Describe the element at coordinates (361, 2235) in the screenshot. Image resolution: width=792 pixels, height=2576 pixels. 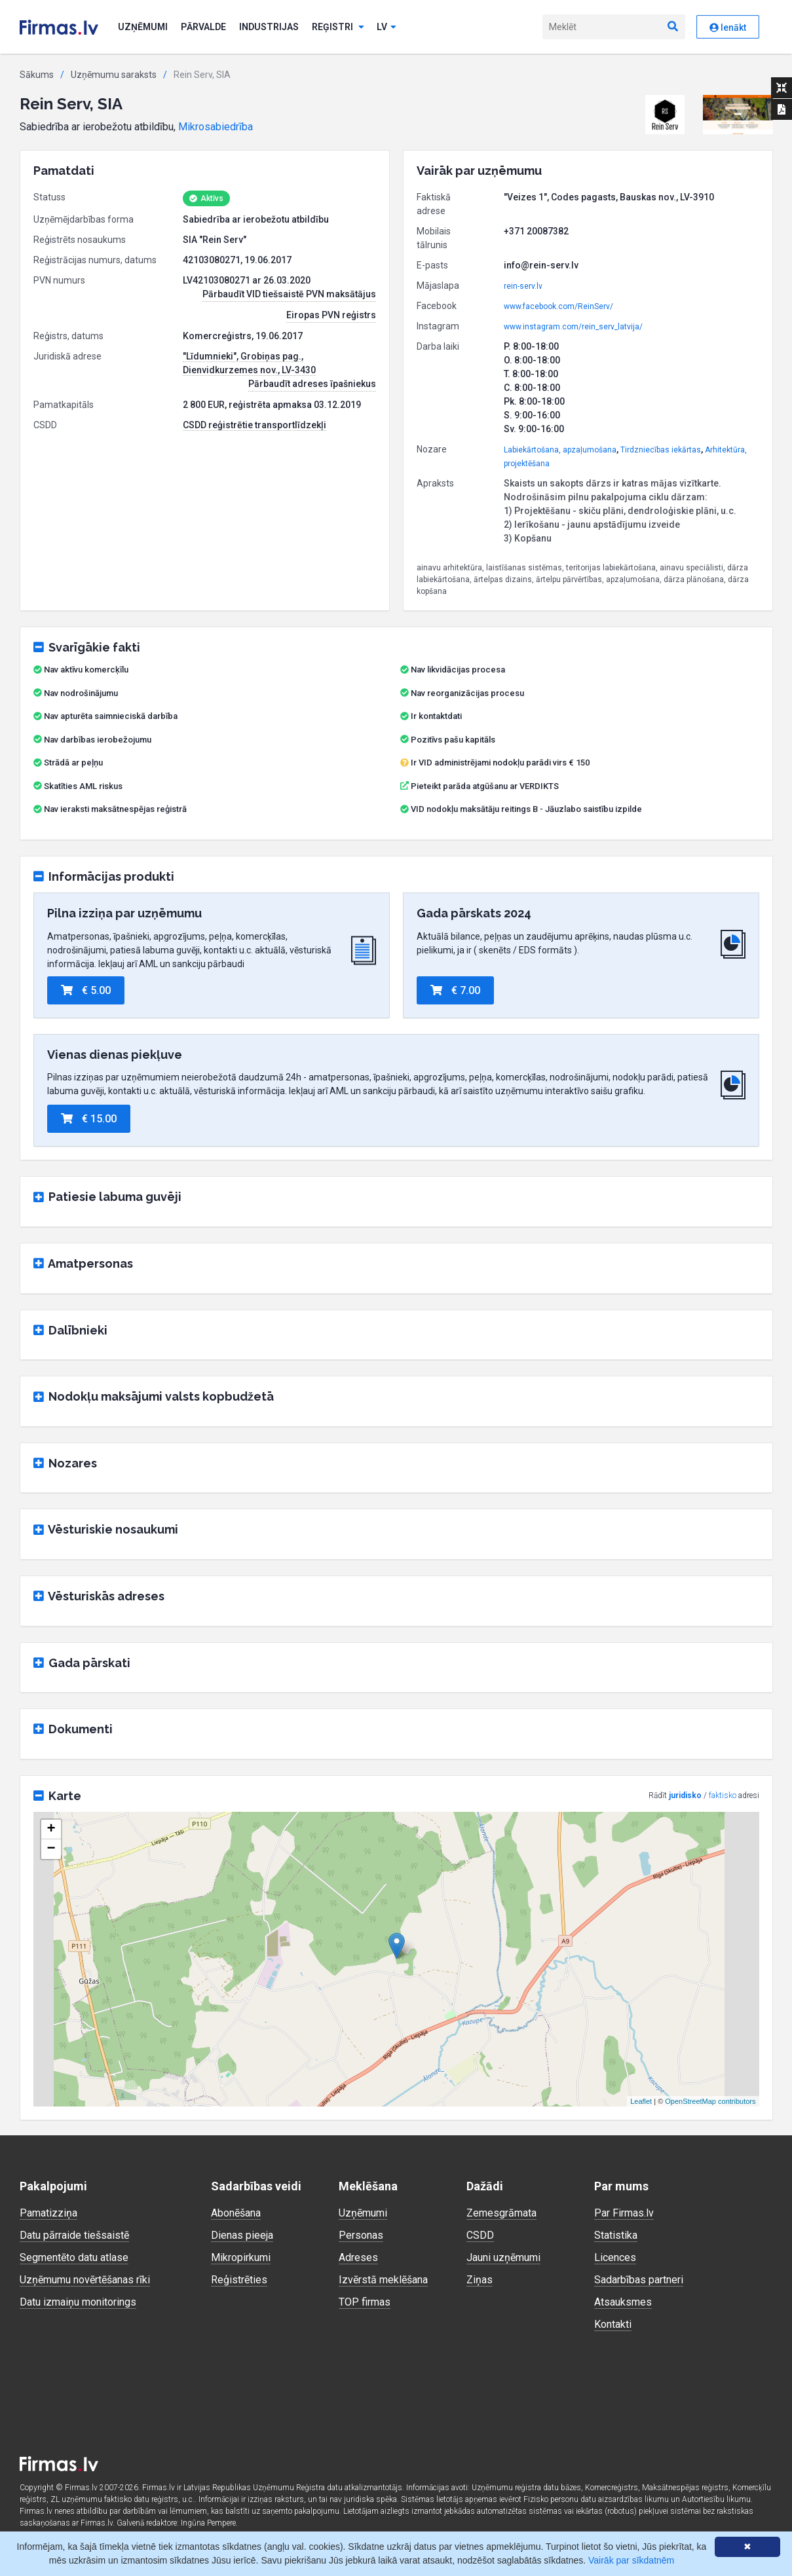
I see `Personas` at that location.